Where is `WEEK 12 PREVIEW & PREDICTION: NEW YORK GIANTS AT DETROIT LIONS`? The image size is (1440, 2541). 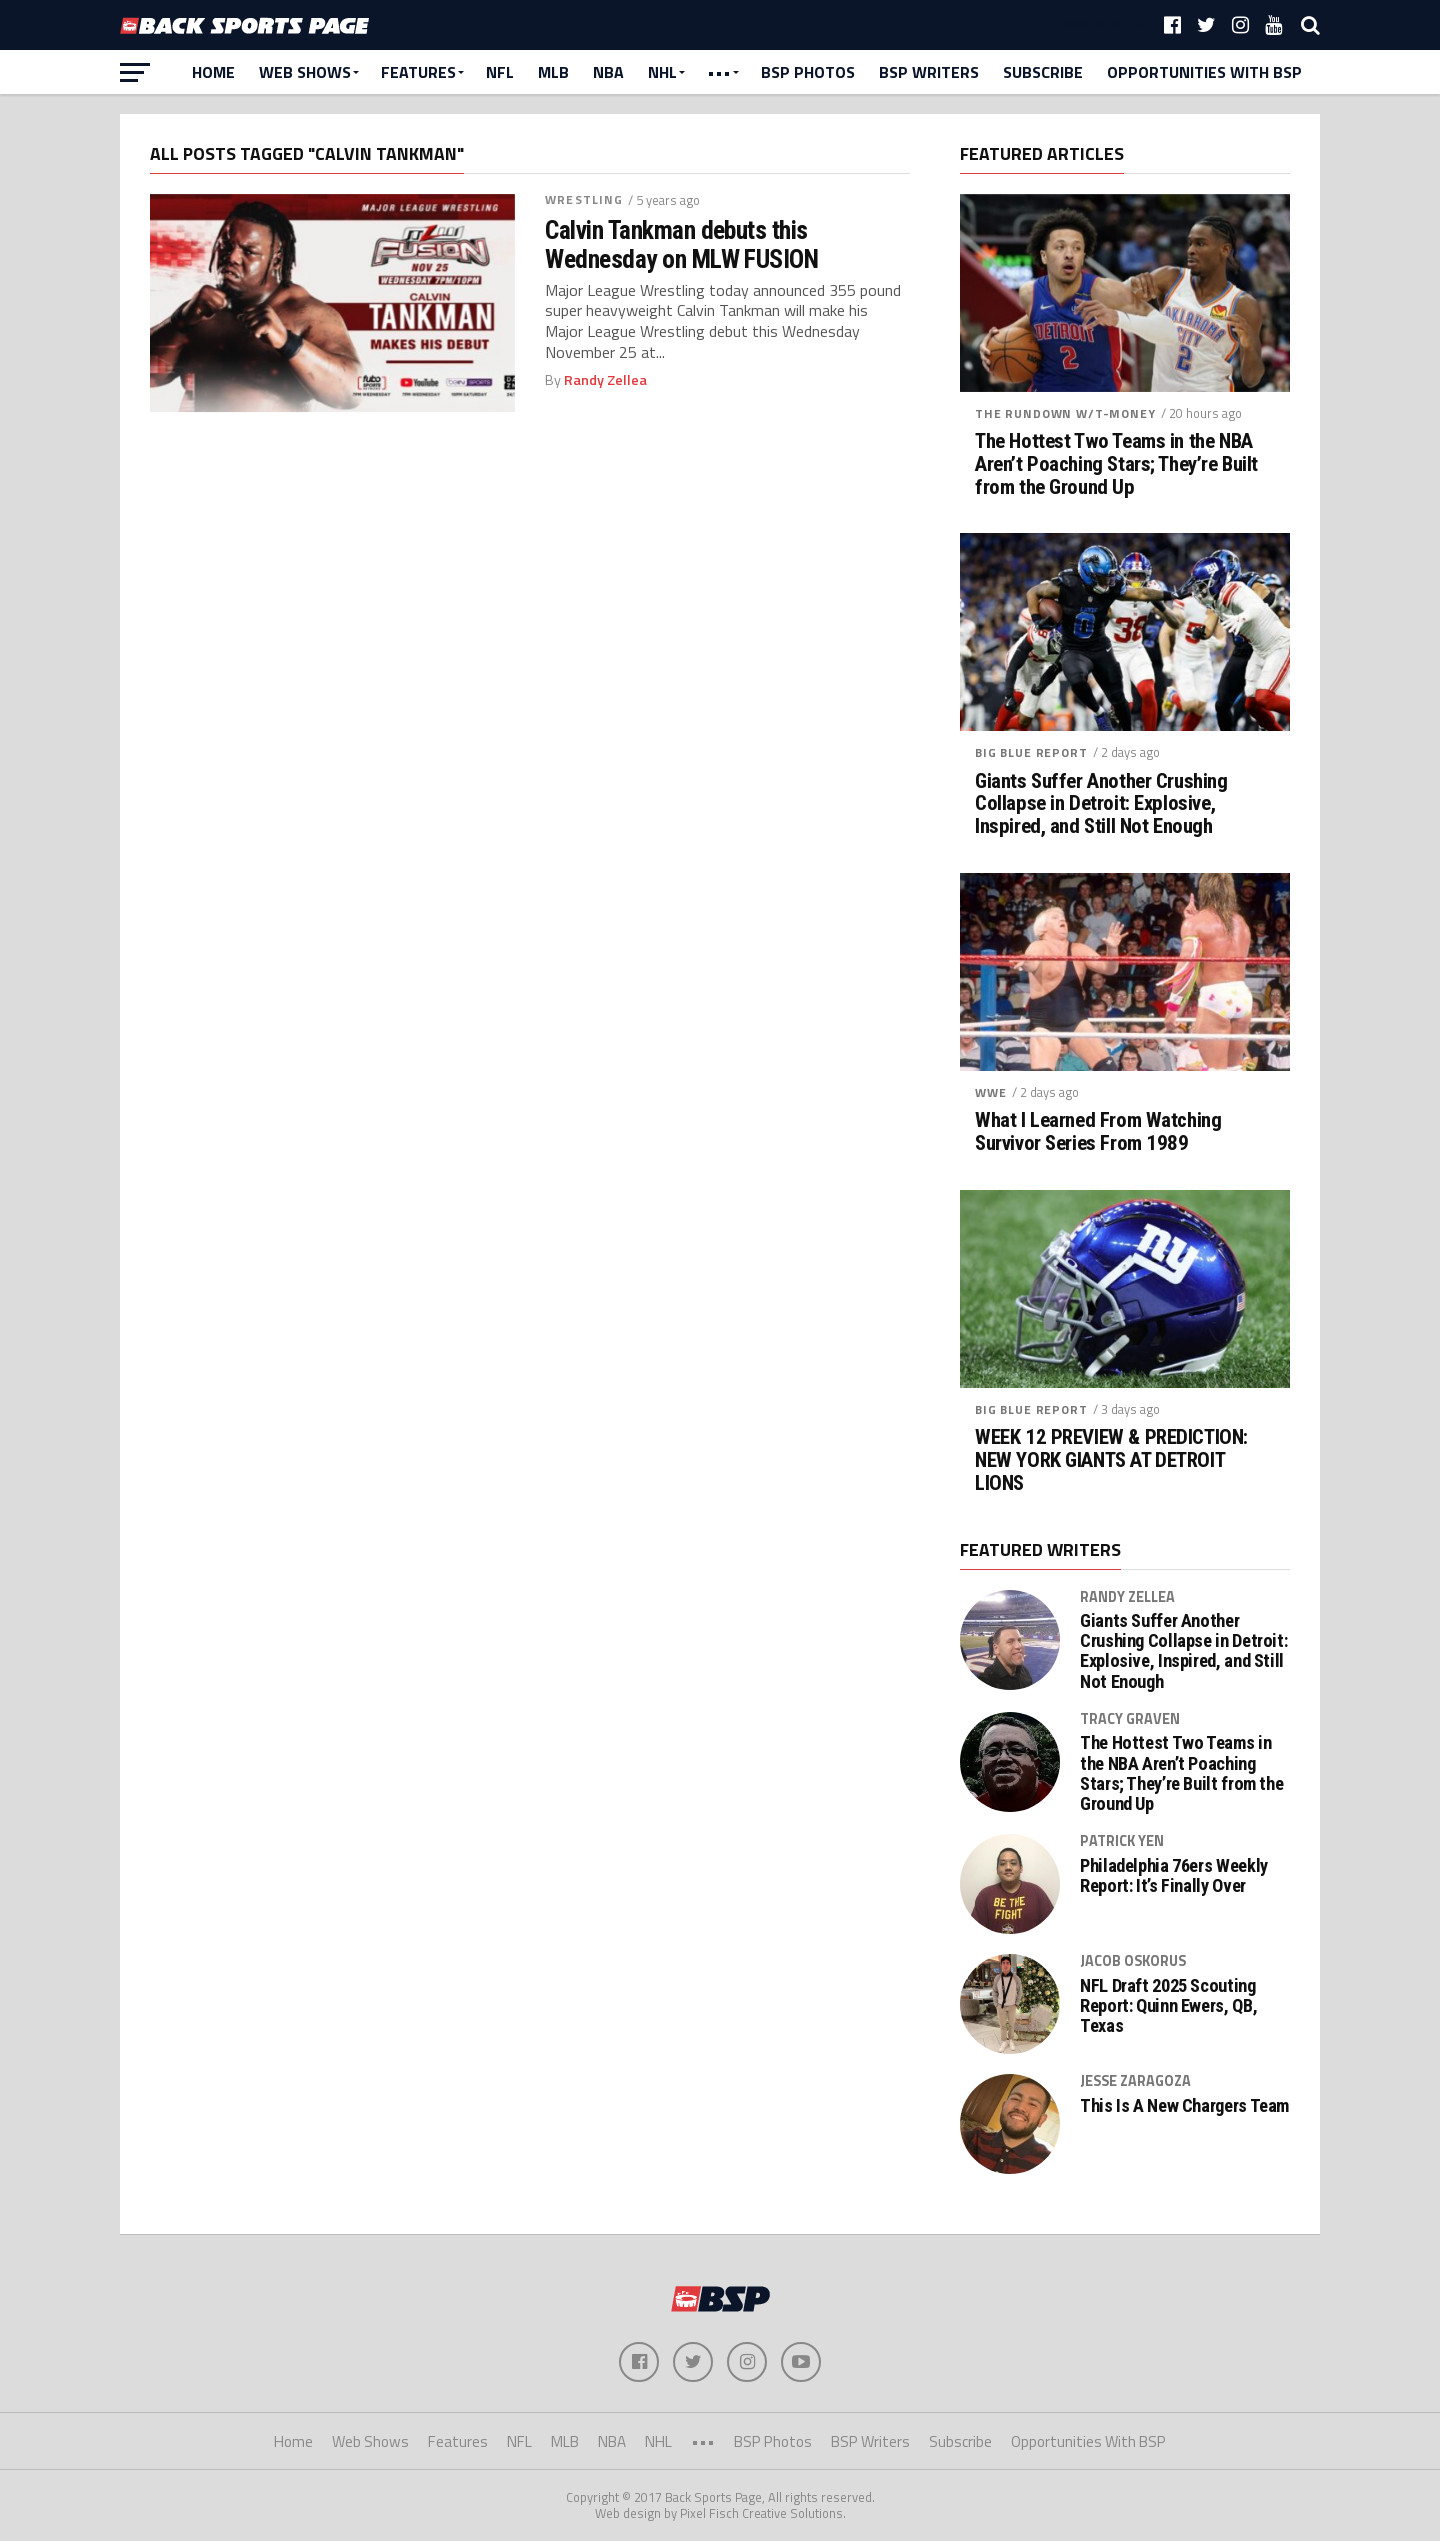
WEEK 12 PREVIEW & PREDICTION: NEW YORK GIANTS AT DETROIT LIONS is located at coordinates (1111, 1460).